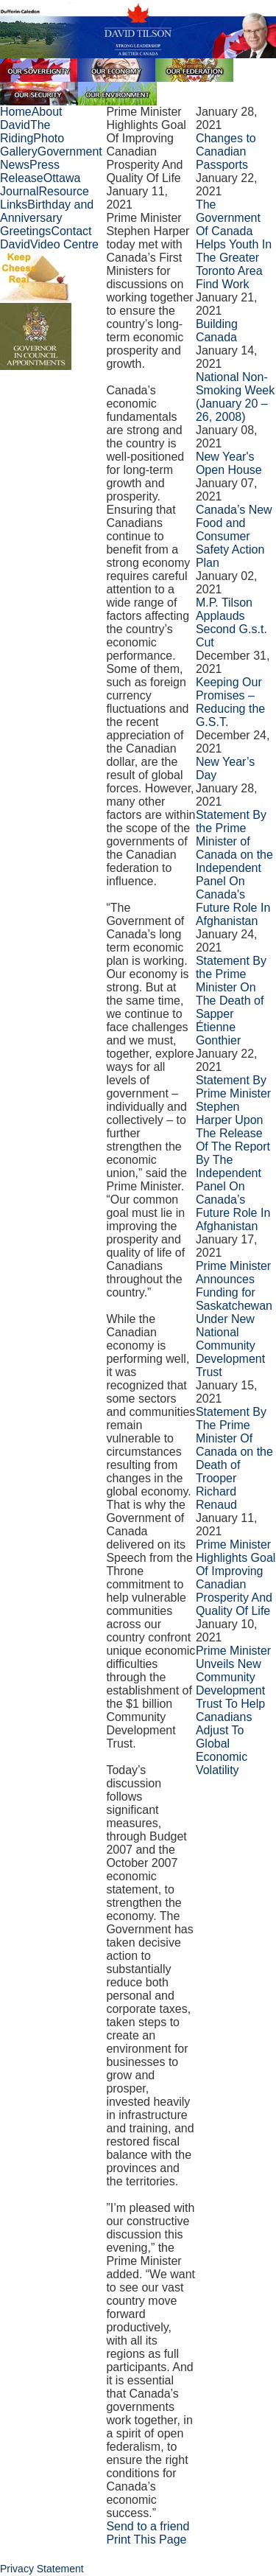 The height and width of the screenshot is (2576, 276). Describe the element at coordinates (236, 1577) in the screenshot. I see `Prime Minister Highlights Goal Of Improving Canadian Prosperity And Quality Of Life` at that location.